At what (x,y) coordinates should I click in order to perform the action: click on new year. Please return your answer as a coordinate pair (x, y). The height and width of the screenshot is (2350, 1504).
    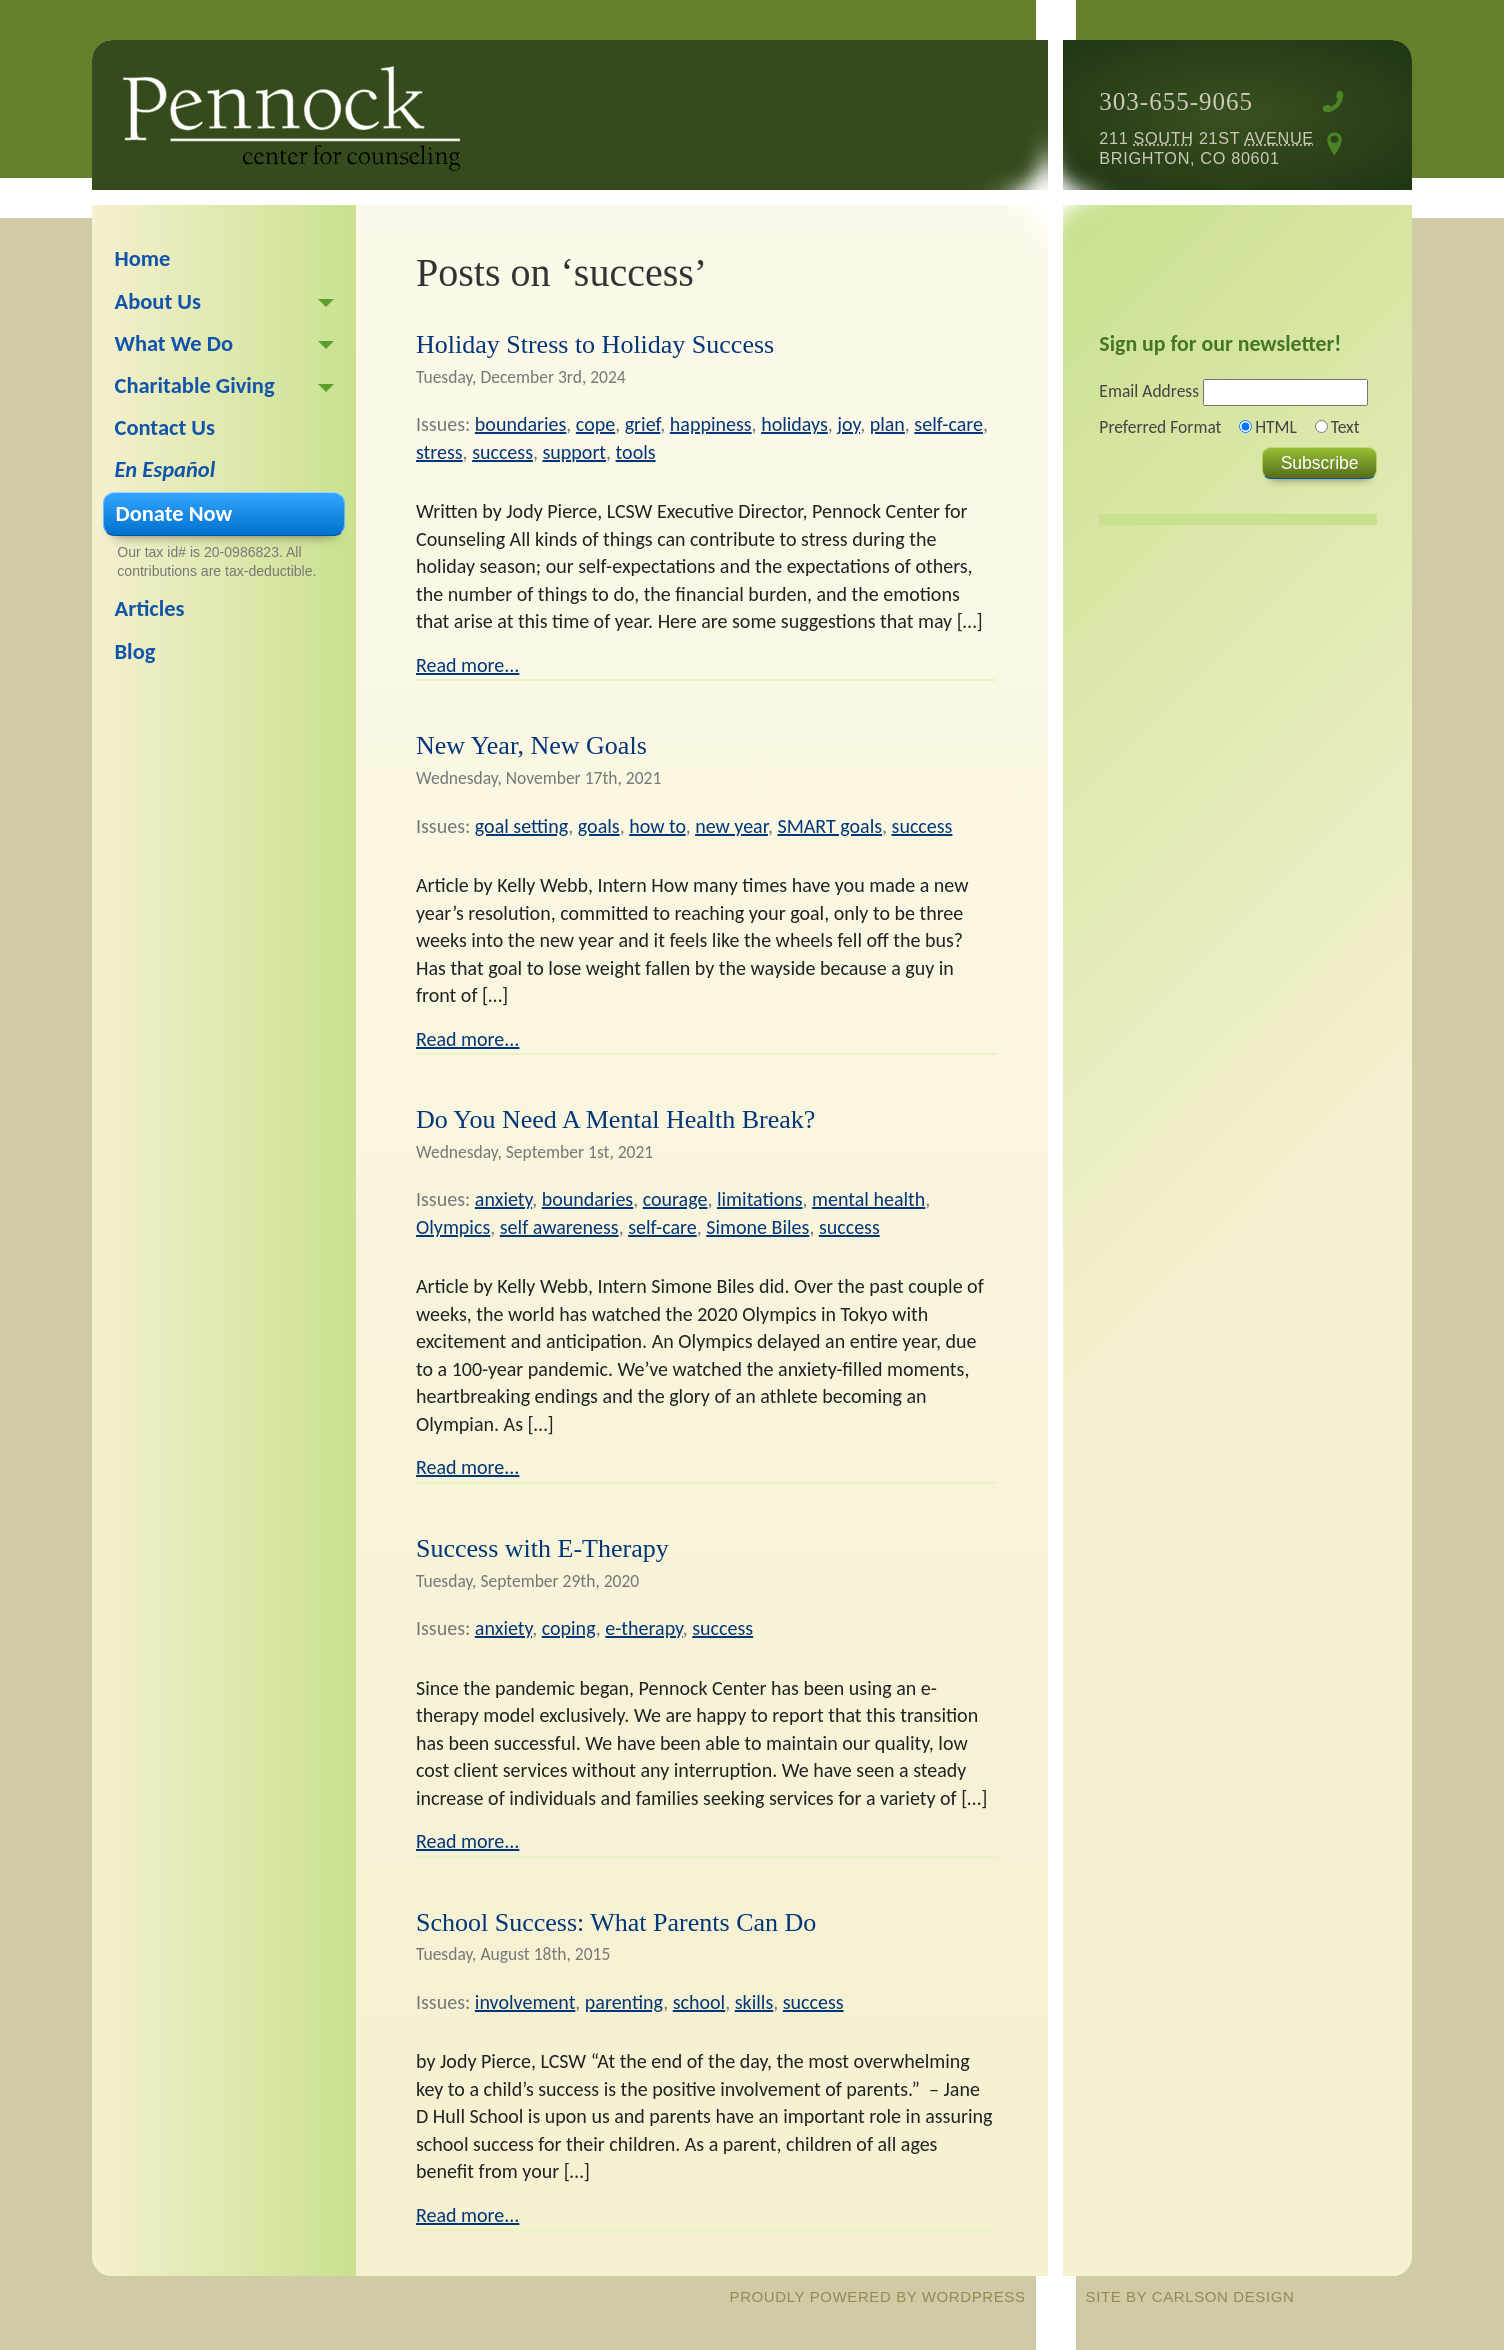
    Looking at the image, I should click on (731, 826).